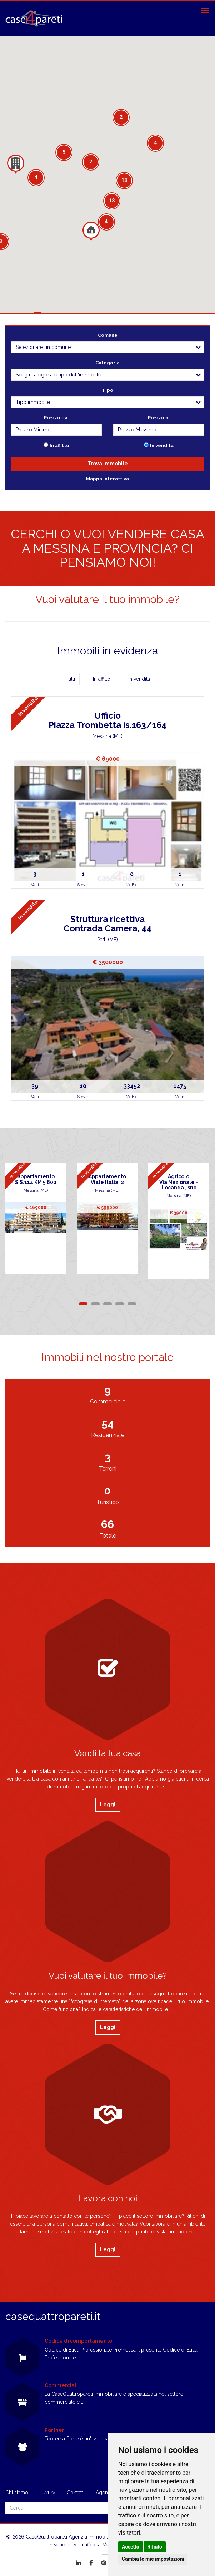  What do you see at coordinates (56, 417) in the screenshot?
I see `Prezzo da:` at bounding box center [56, 417].